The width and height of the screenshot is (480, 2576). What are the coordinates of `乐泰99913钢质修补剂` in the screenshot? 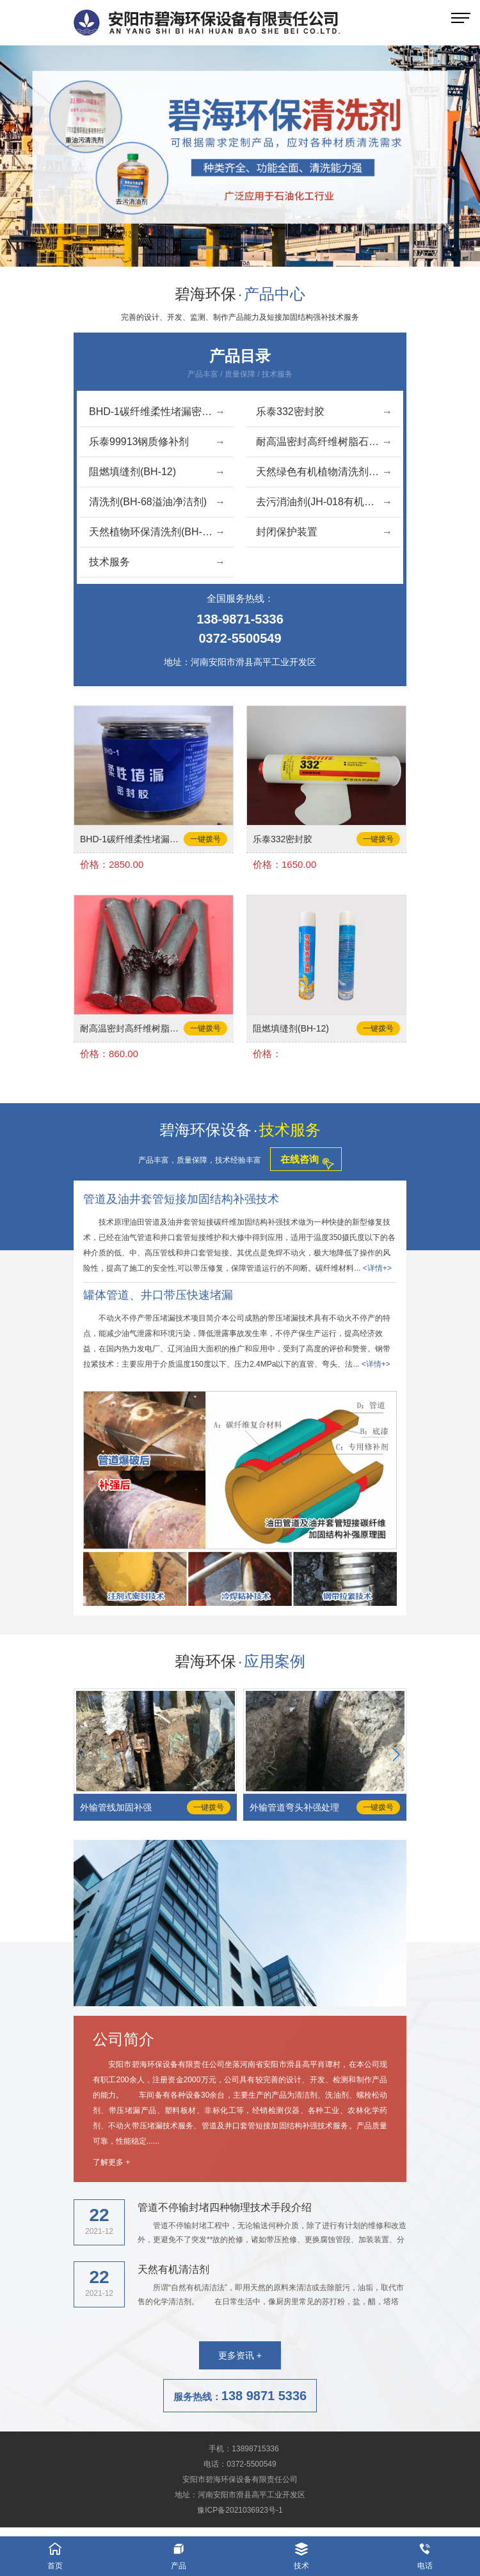 It's located at (156, 441).